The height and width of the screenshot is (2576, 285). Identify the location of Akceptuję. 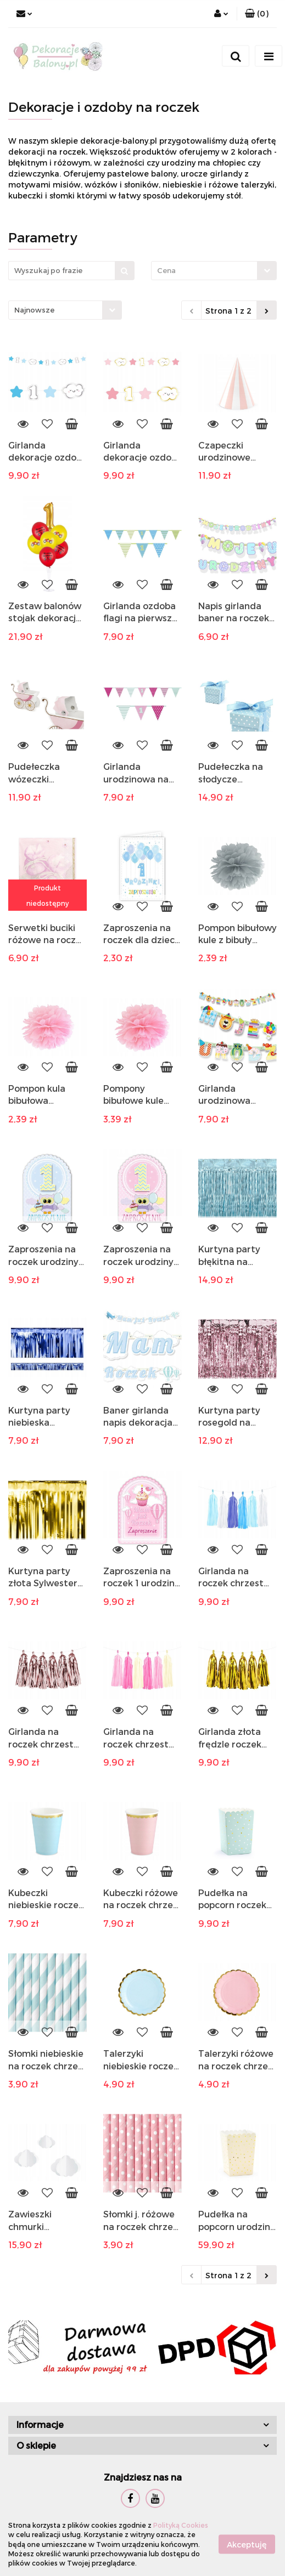
(247, 2544).